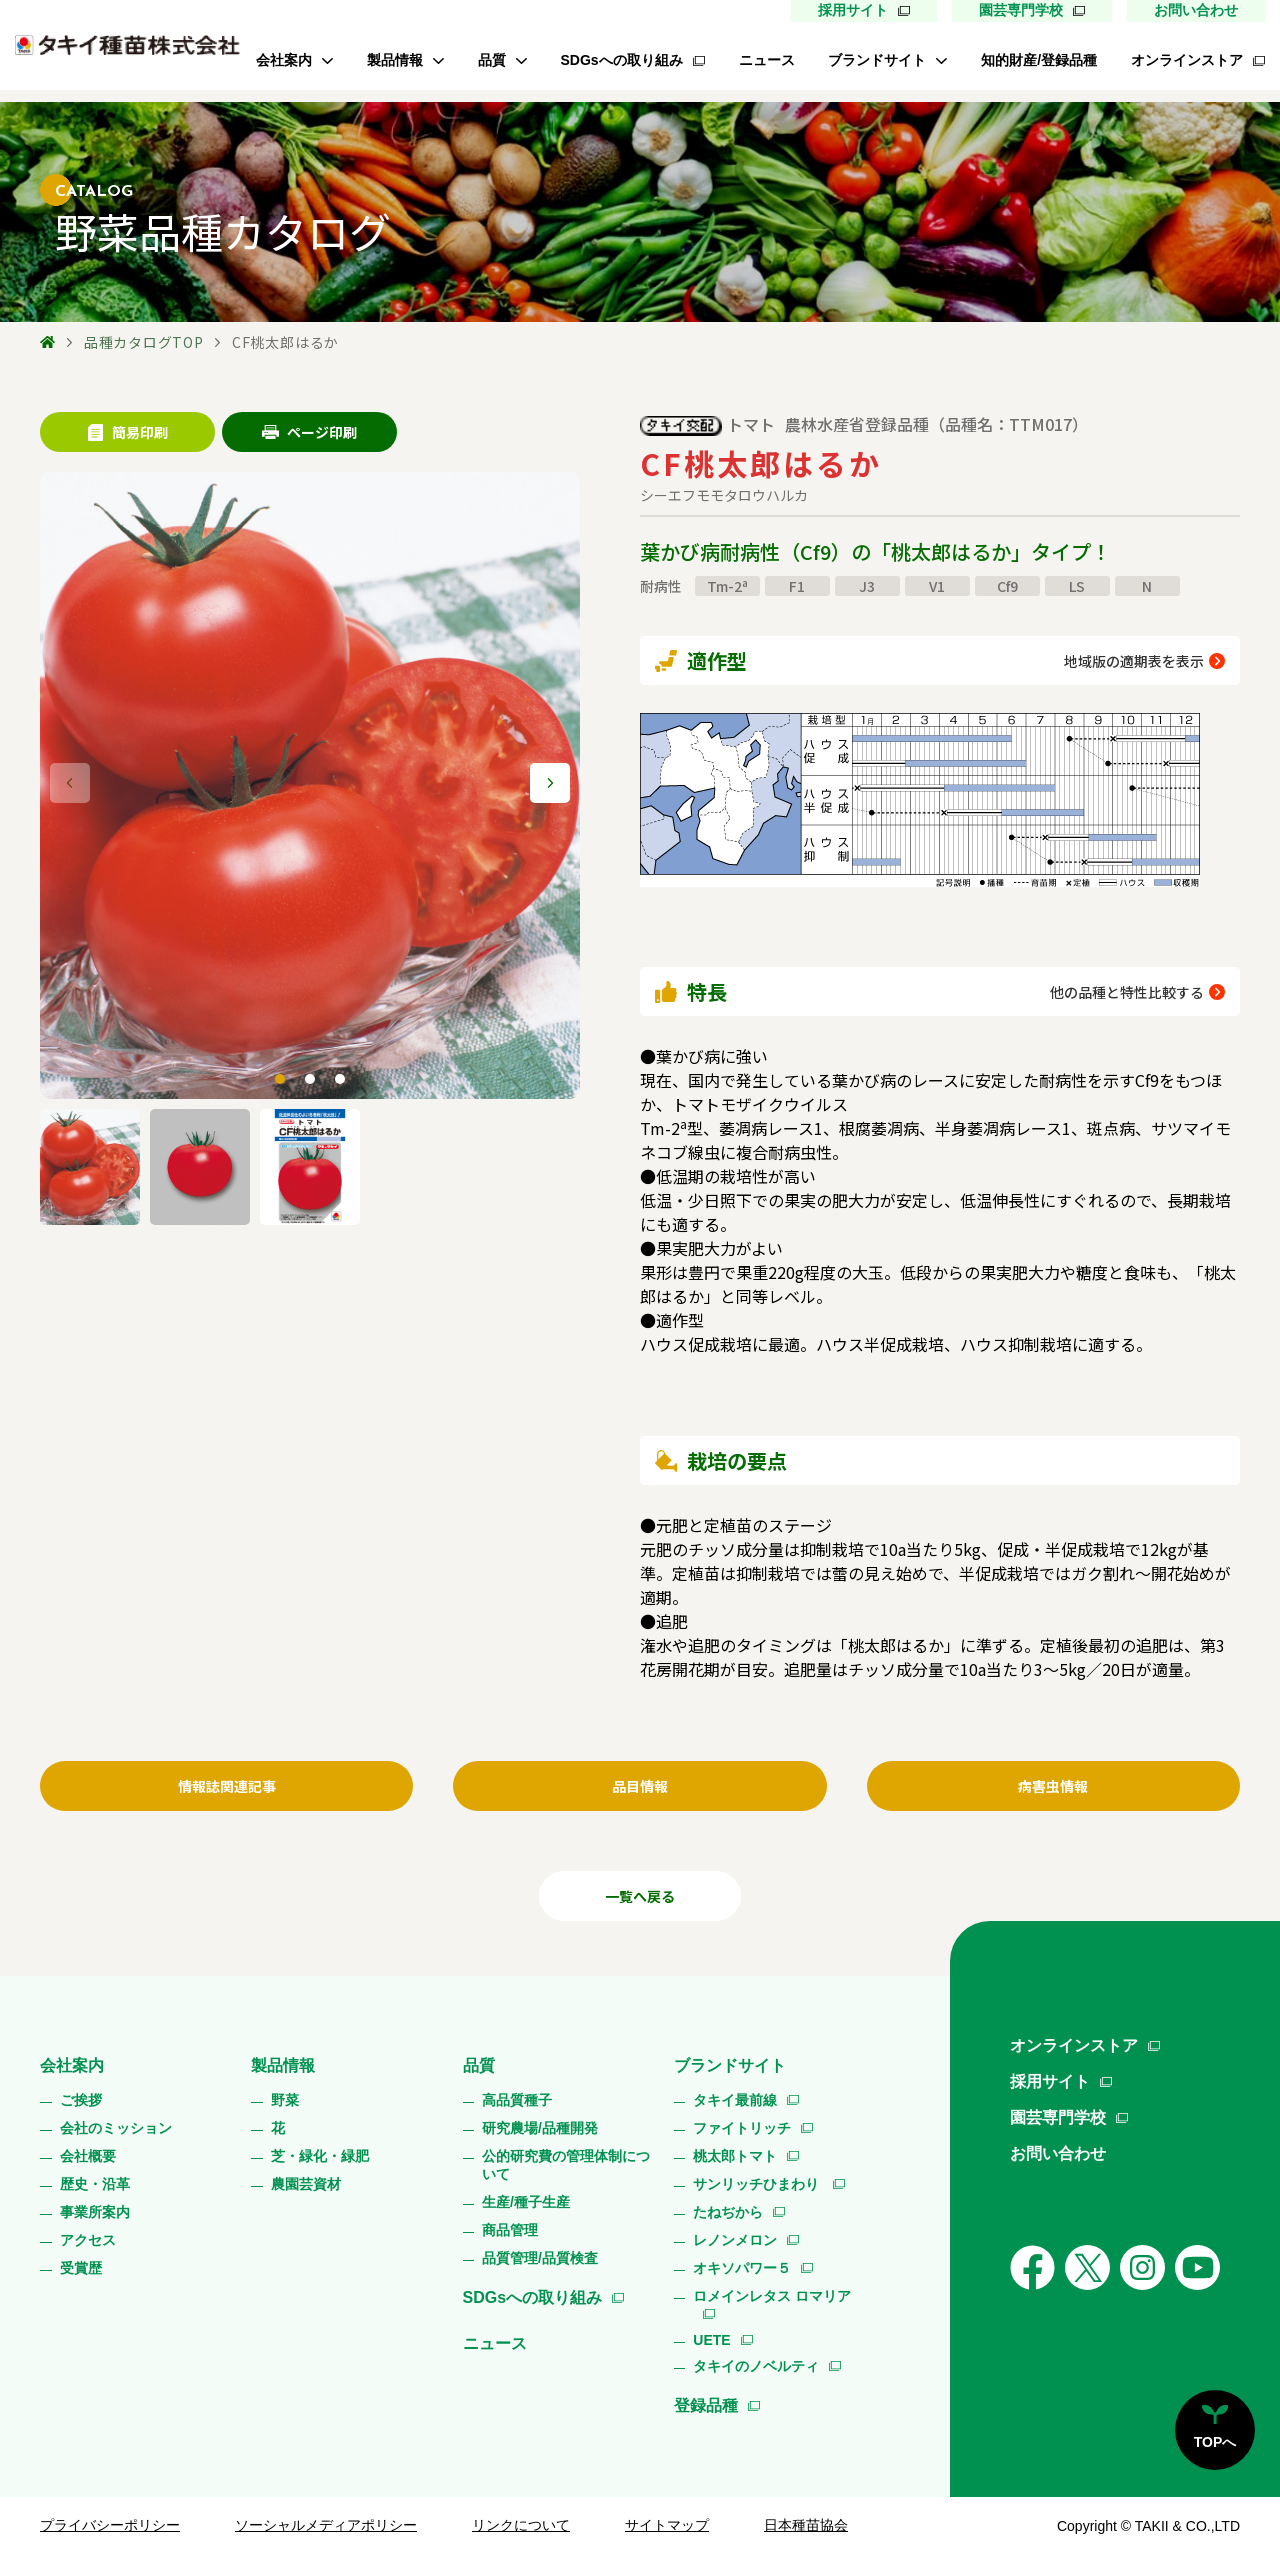  What do you see at coordinates (877, 60) in the screenshot?
I see `ブランドサイト` at bounding box center [877, 60].